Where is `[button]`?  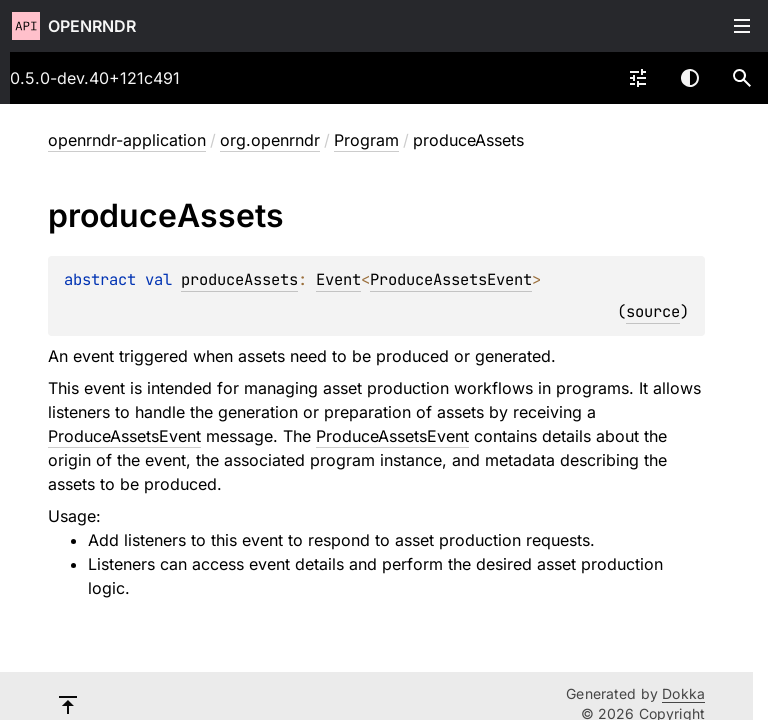 [button] is located at coordinates (742, 78).